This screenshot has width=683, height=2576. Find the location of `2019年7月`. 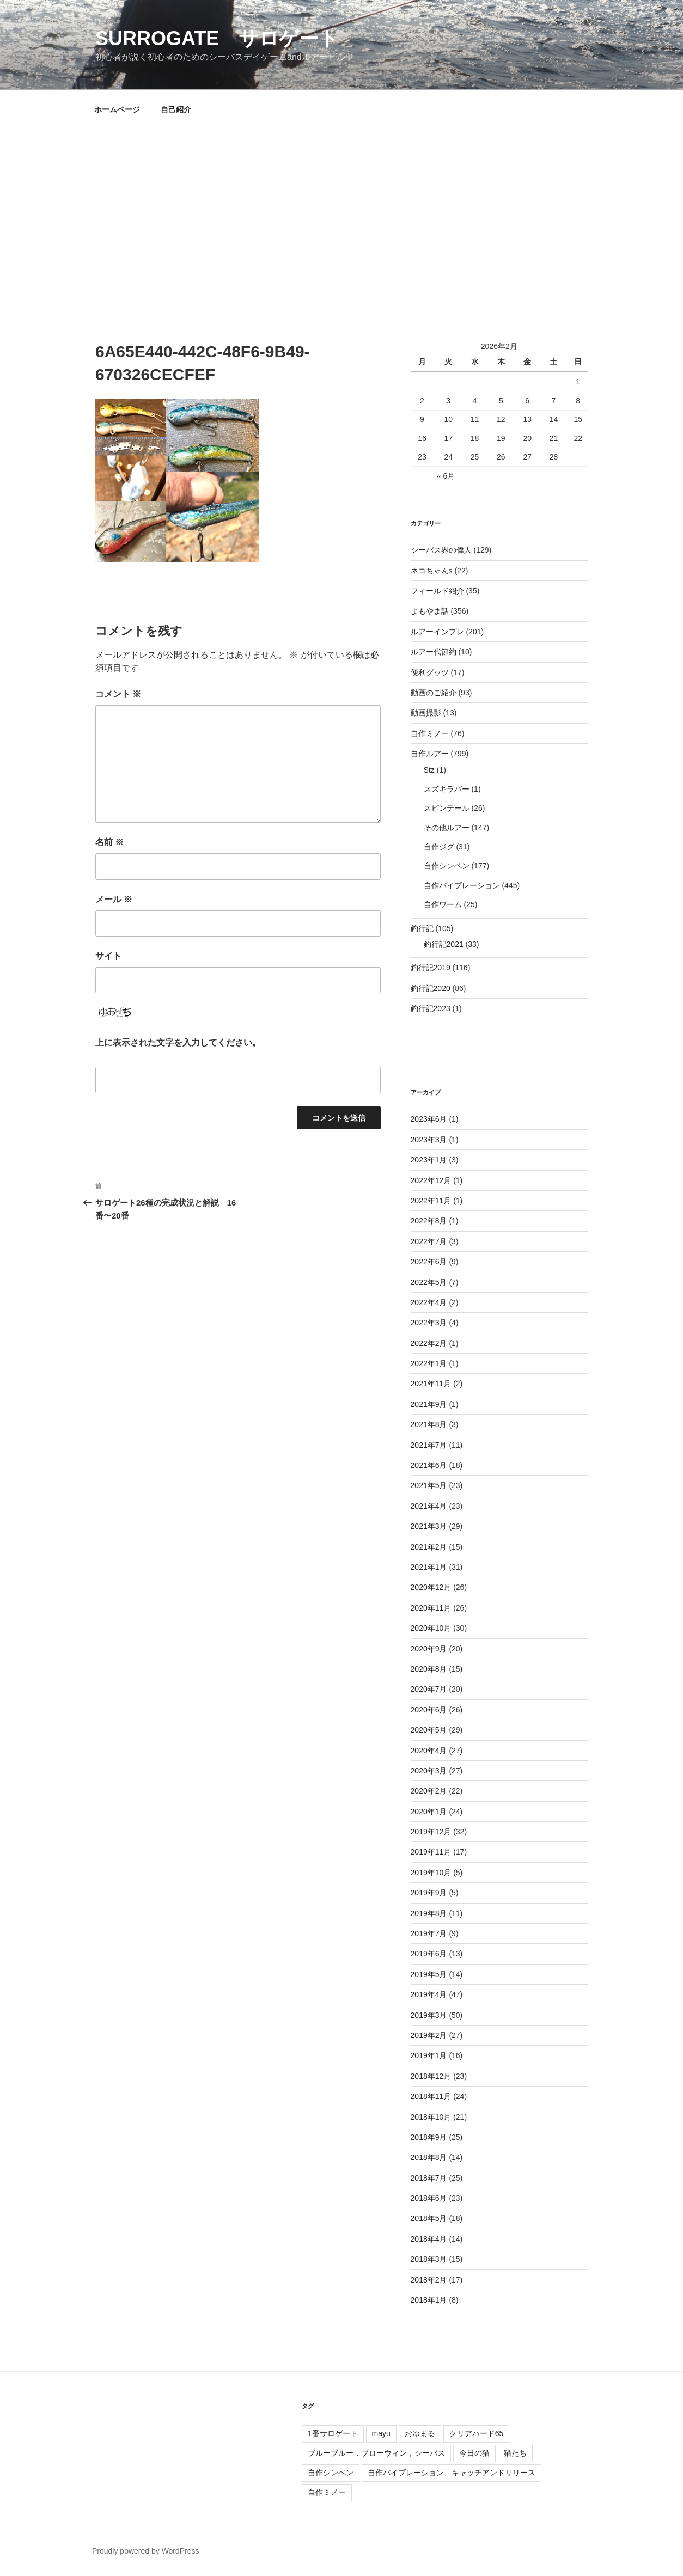

2019年7月 is located at coordinates (429, 1933).